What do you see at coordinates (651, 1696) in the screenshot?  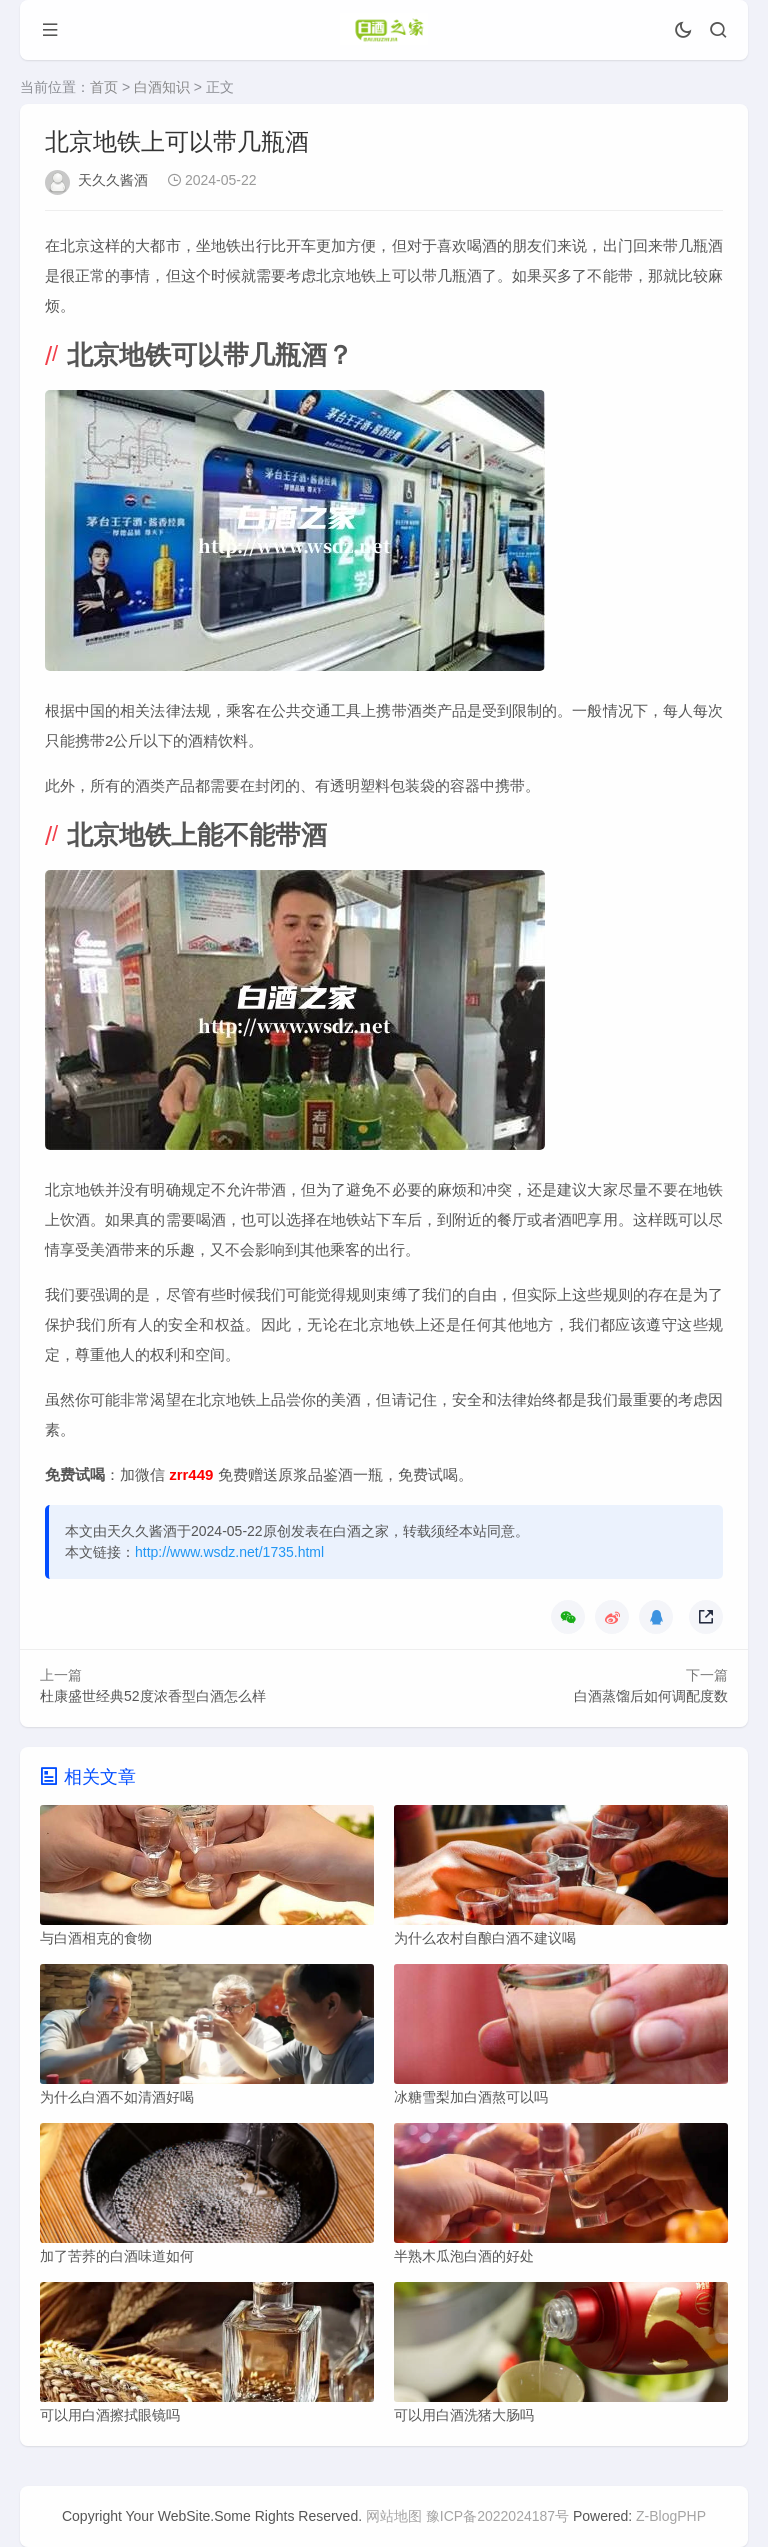 I see `白酒蒸馏后如何调配度数` at bounding box center [651, 1696].